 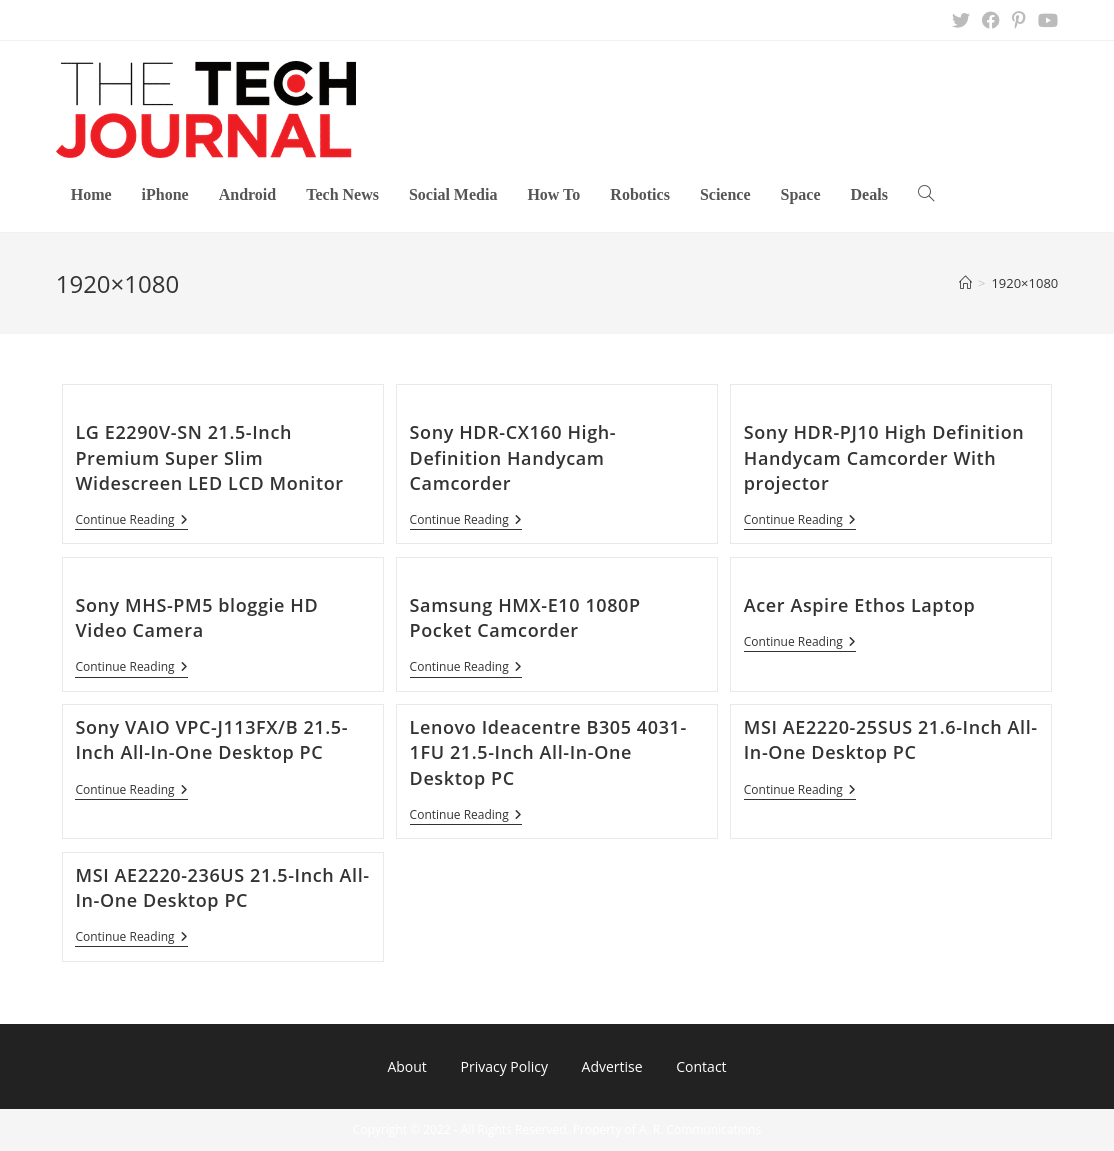 I want to click on MSI AE2220-236US 21.5-Inch All-In-One Desktop PC, so click(x=222, y=887).